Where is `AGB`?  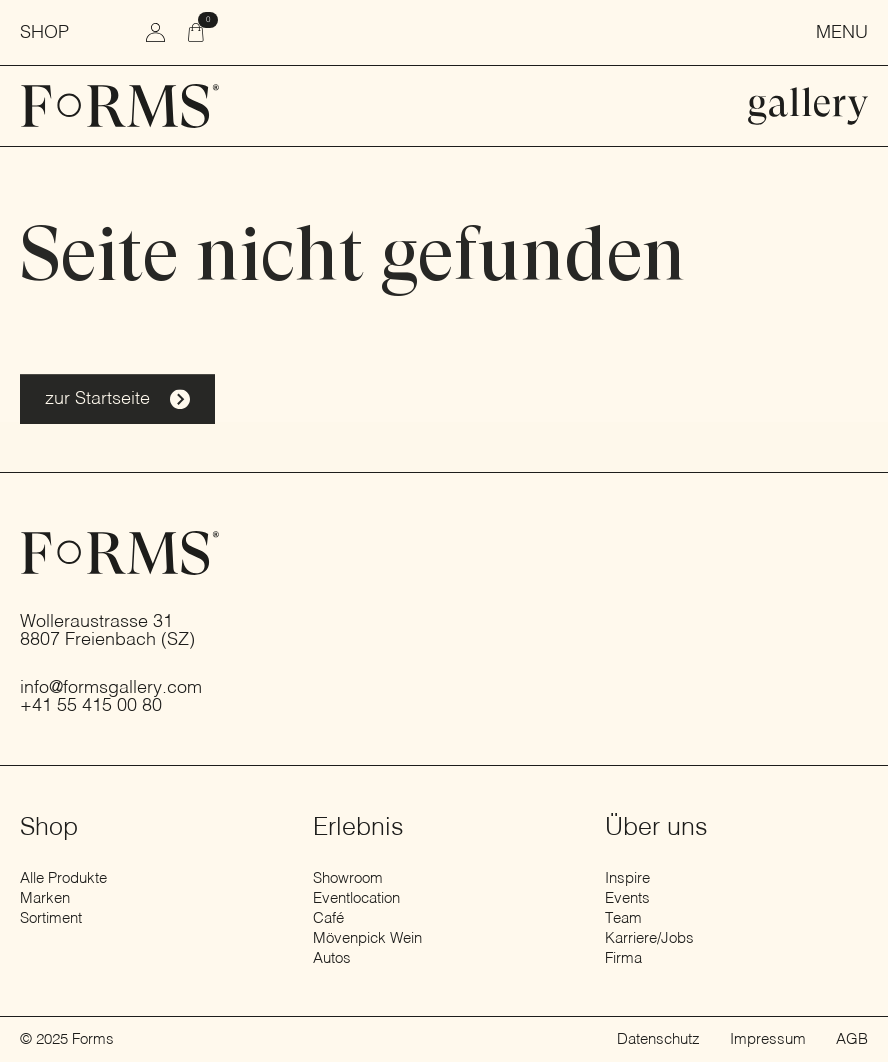
AGB is located at coordinates (852, 1039).